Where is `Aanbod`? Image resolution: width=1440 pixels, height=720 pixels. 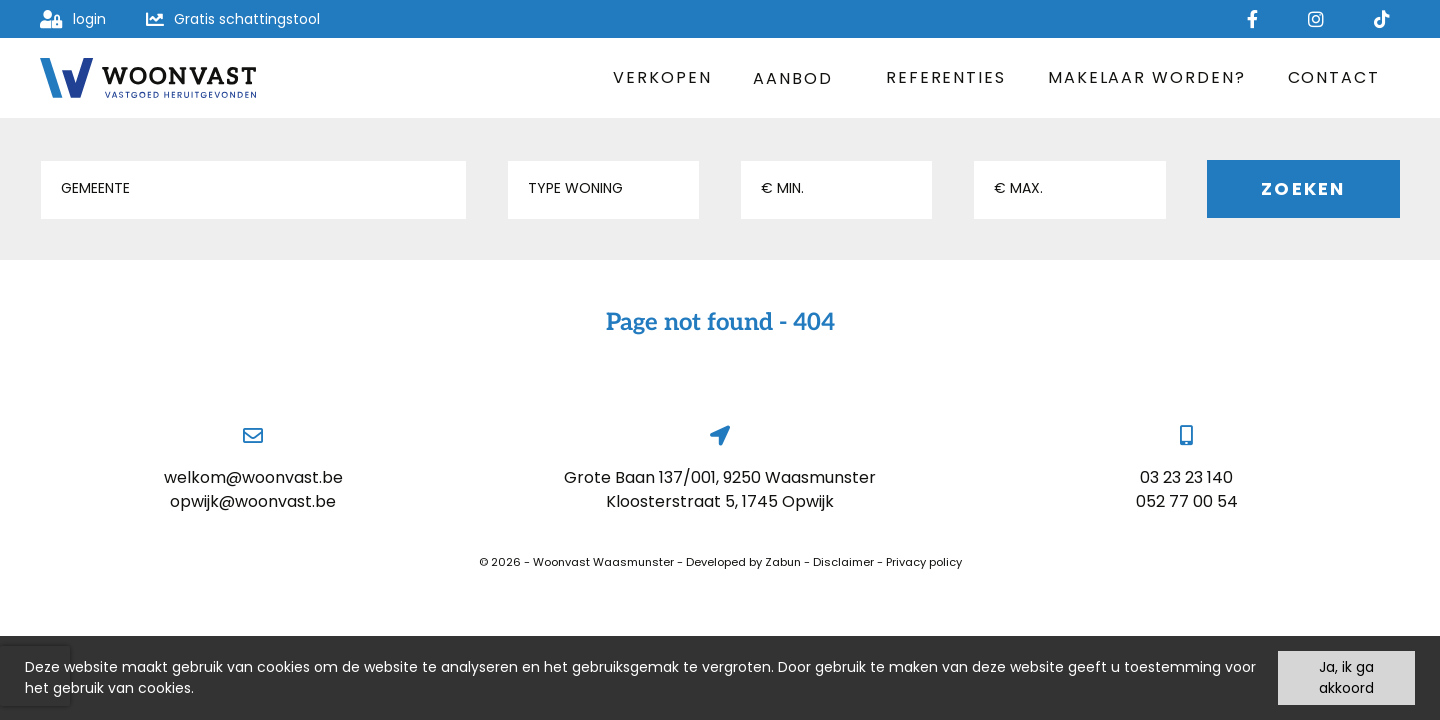
Aanbod is located at coordinates (798, 78).